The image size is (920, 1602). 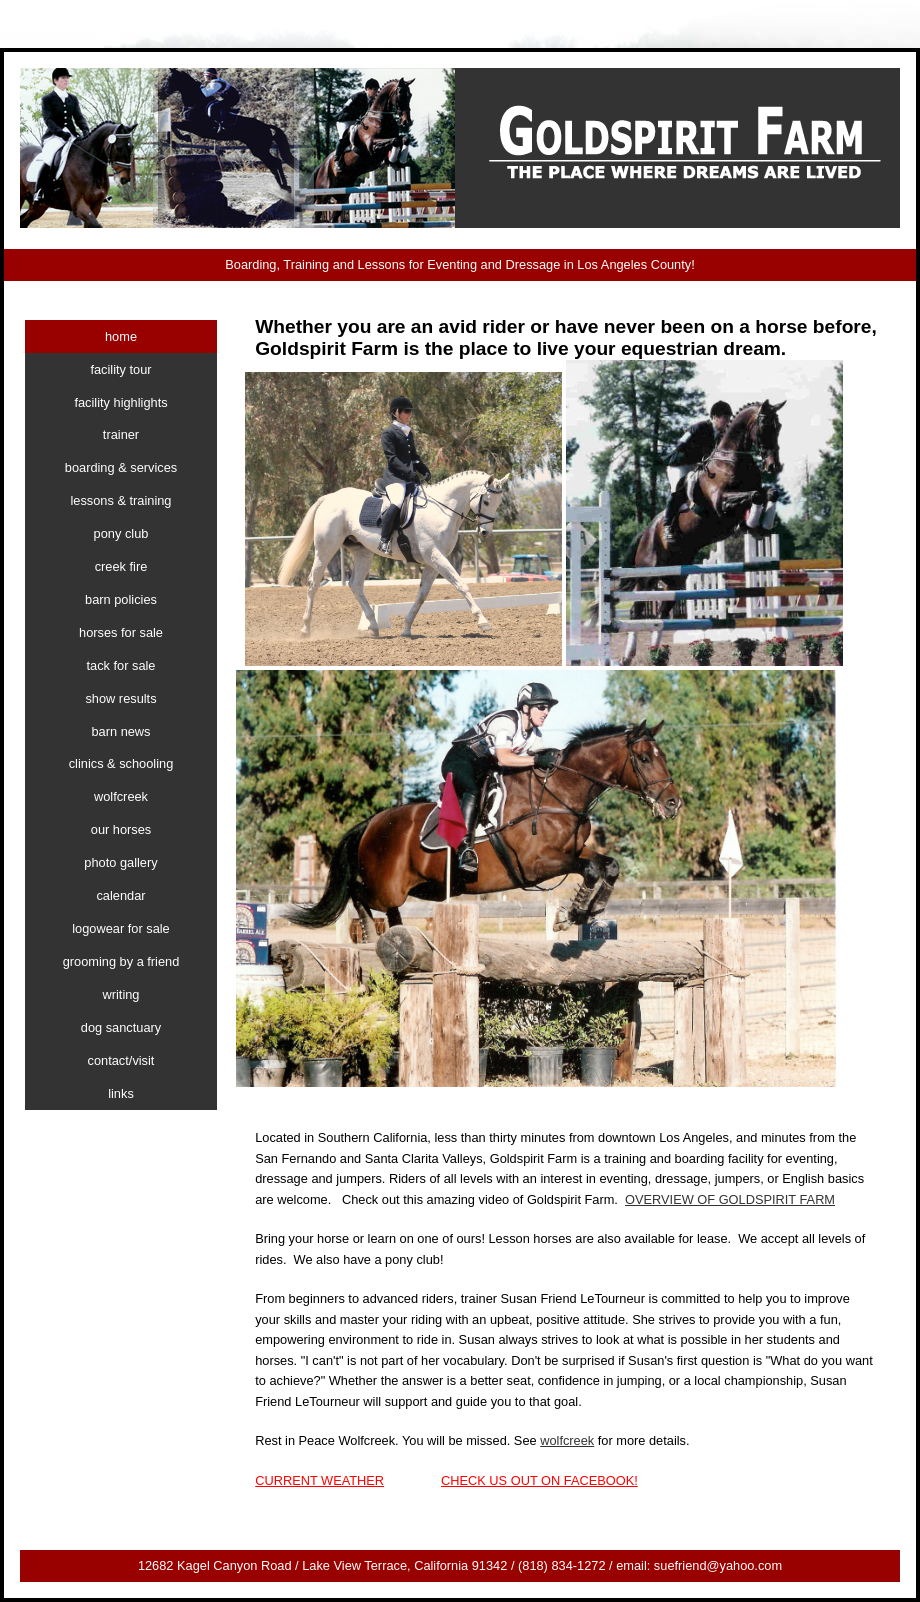 What do you see at coordinates (121, 1060) in the screenshot?
I see `contact/visit` at bounding box center [121, 1060].